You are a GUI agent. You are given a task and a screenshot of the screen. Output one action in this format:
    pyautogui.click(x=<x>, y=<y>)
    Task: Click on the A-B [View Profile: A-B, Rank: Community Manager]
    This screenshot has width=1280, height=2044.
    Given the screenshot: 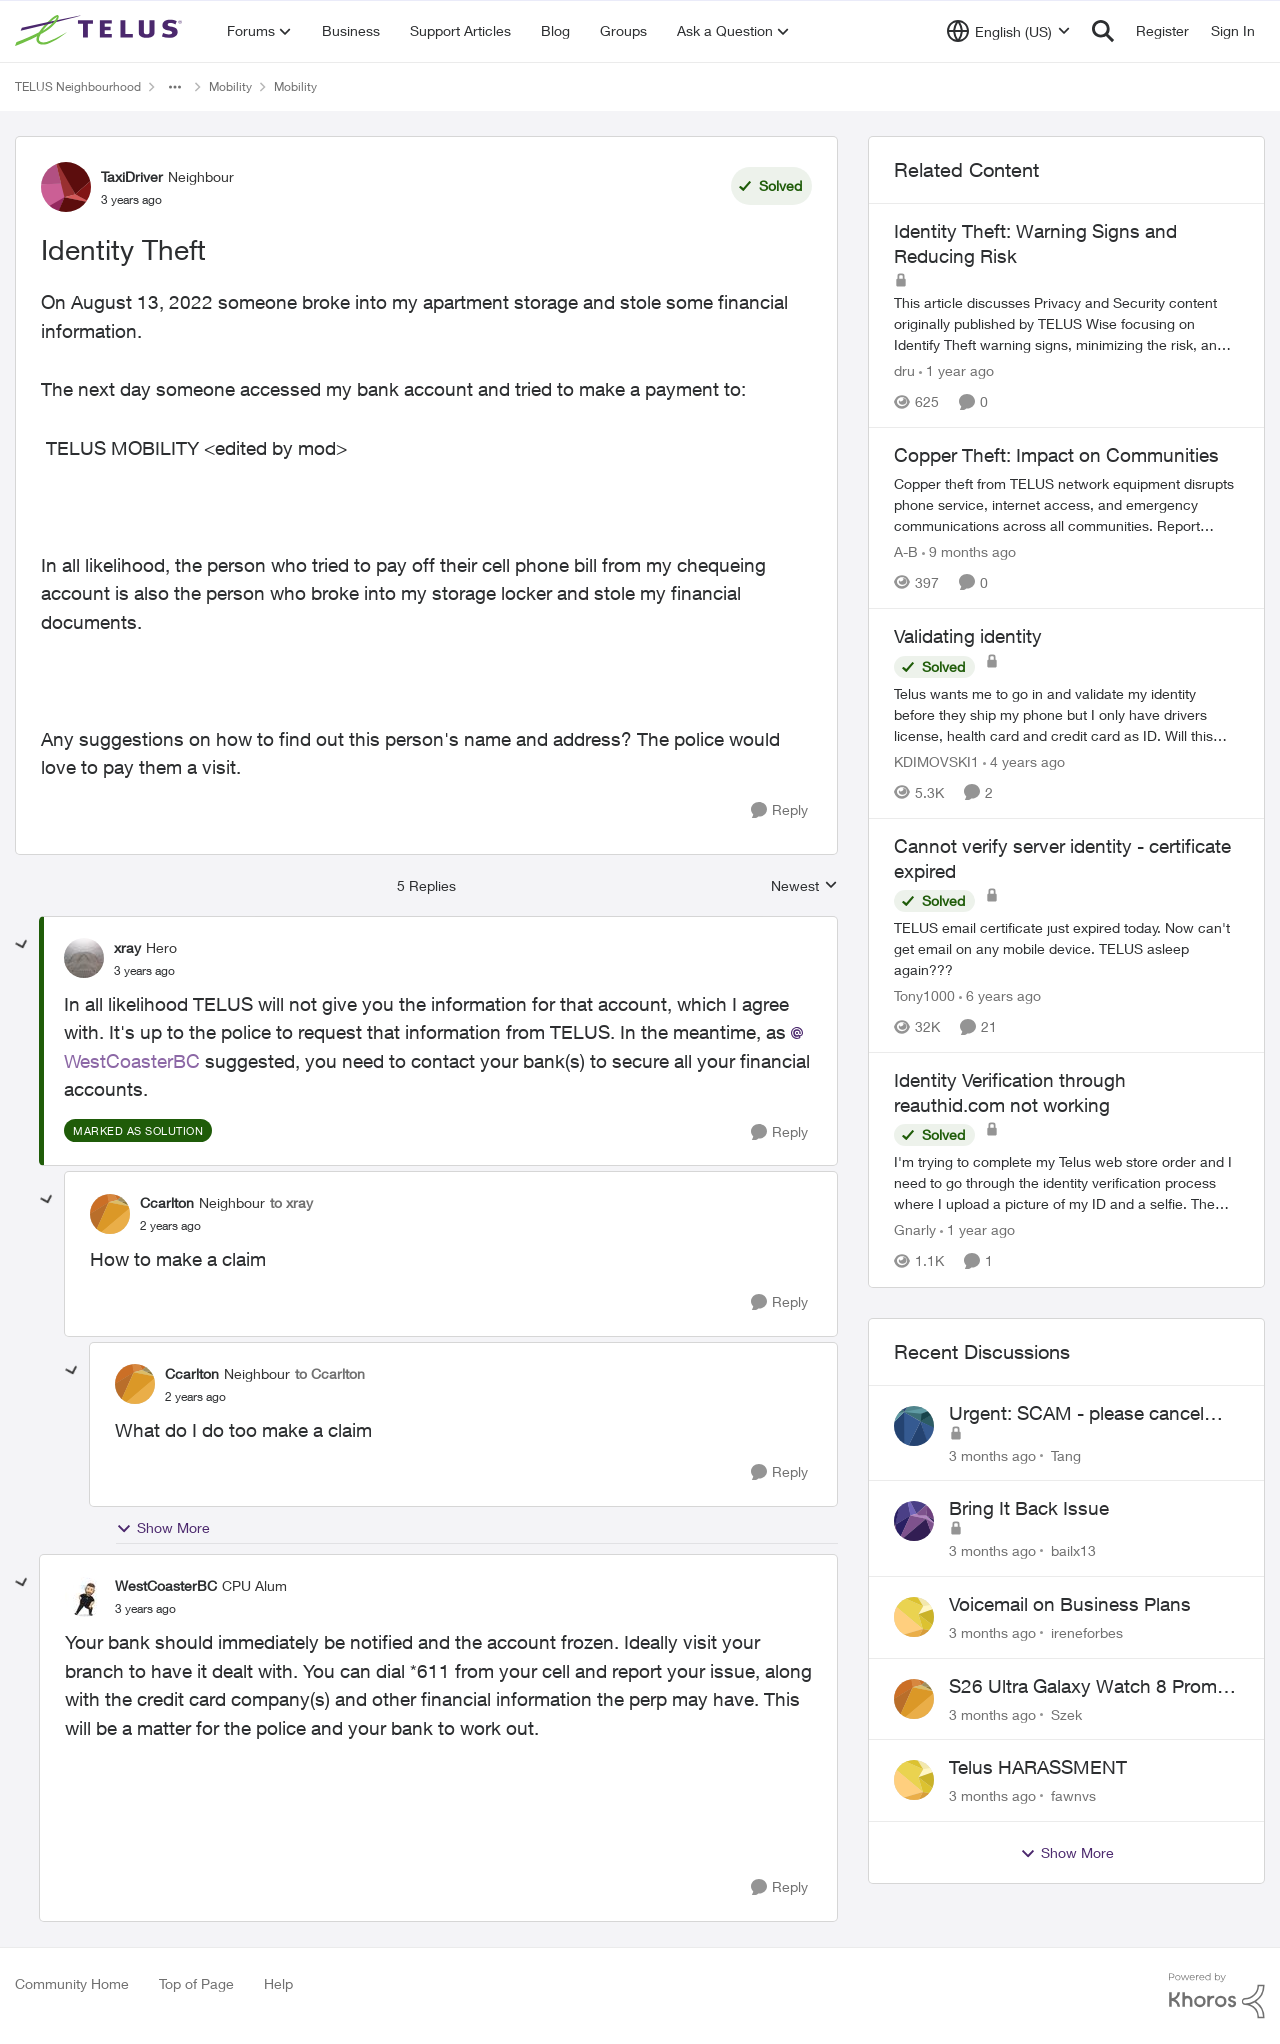 What is the action you would take?
    pyautogui.click(x=906, y=551)
    